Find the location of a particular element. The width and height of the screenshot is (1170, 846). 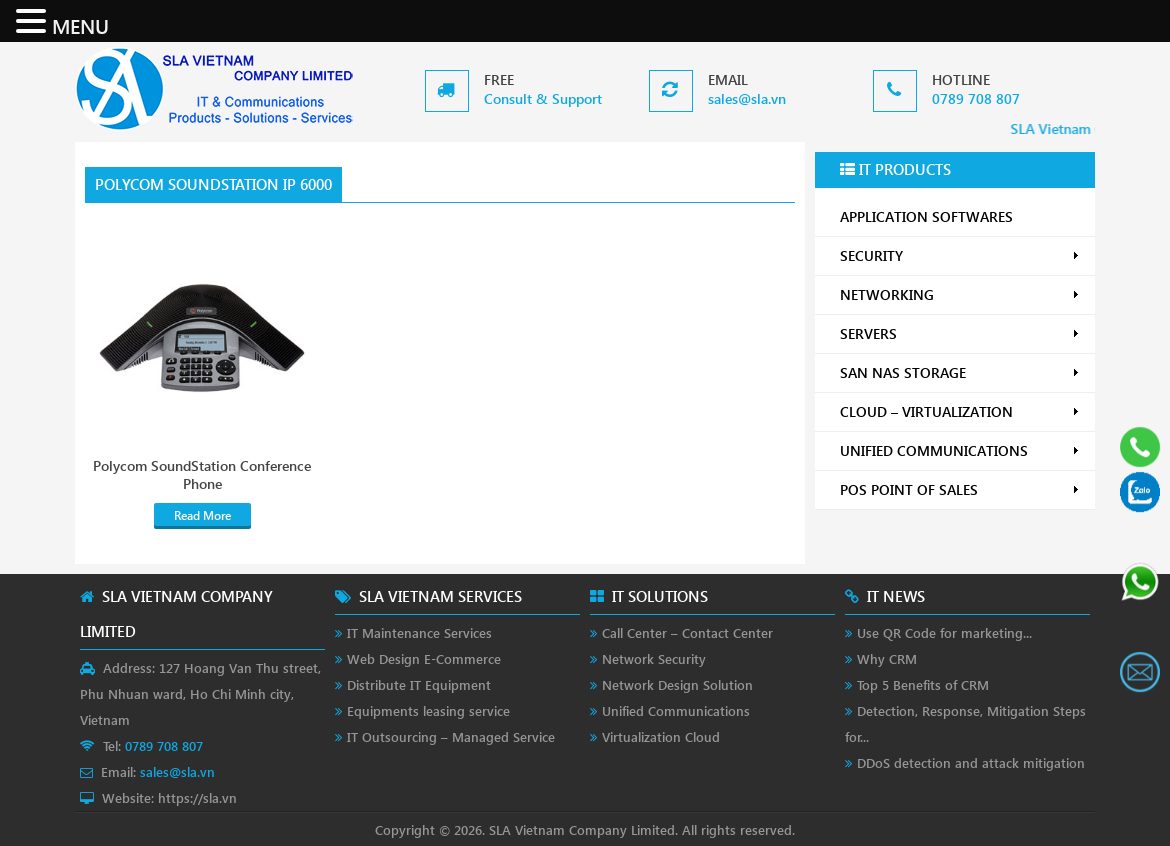

Read More is located at coordinates (202, 515).